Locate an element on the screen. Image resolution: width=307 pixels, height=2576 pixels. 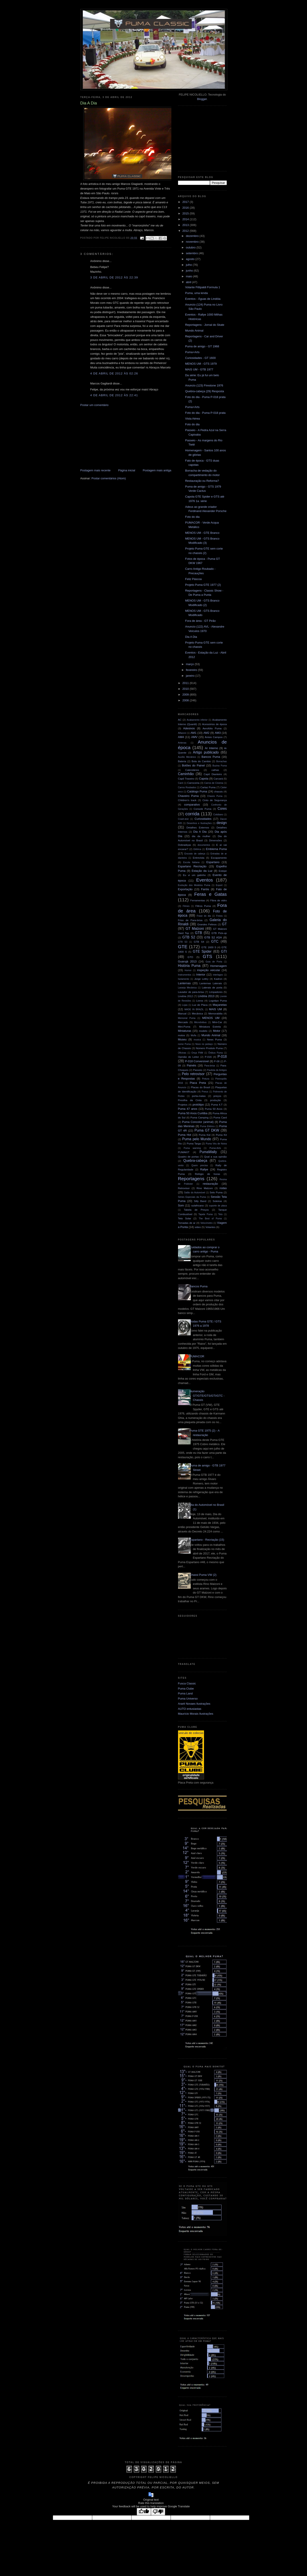
Puma Elétrico is located at coordinates (207, 1126).